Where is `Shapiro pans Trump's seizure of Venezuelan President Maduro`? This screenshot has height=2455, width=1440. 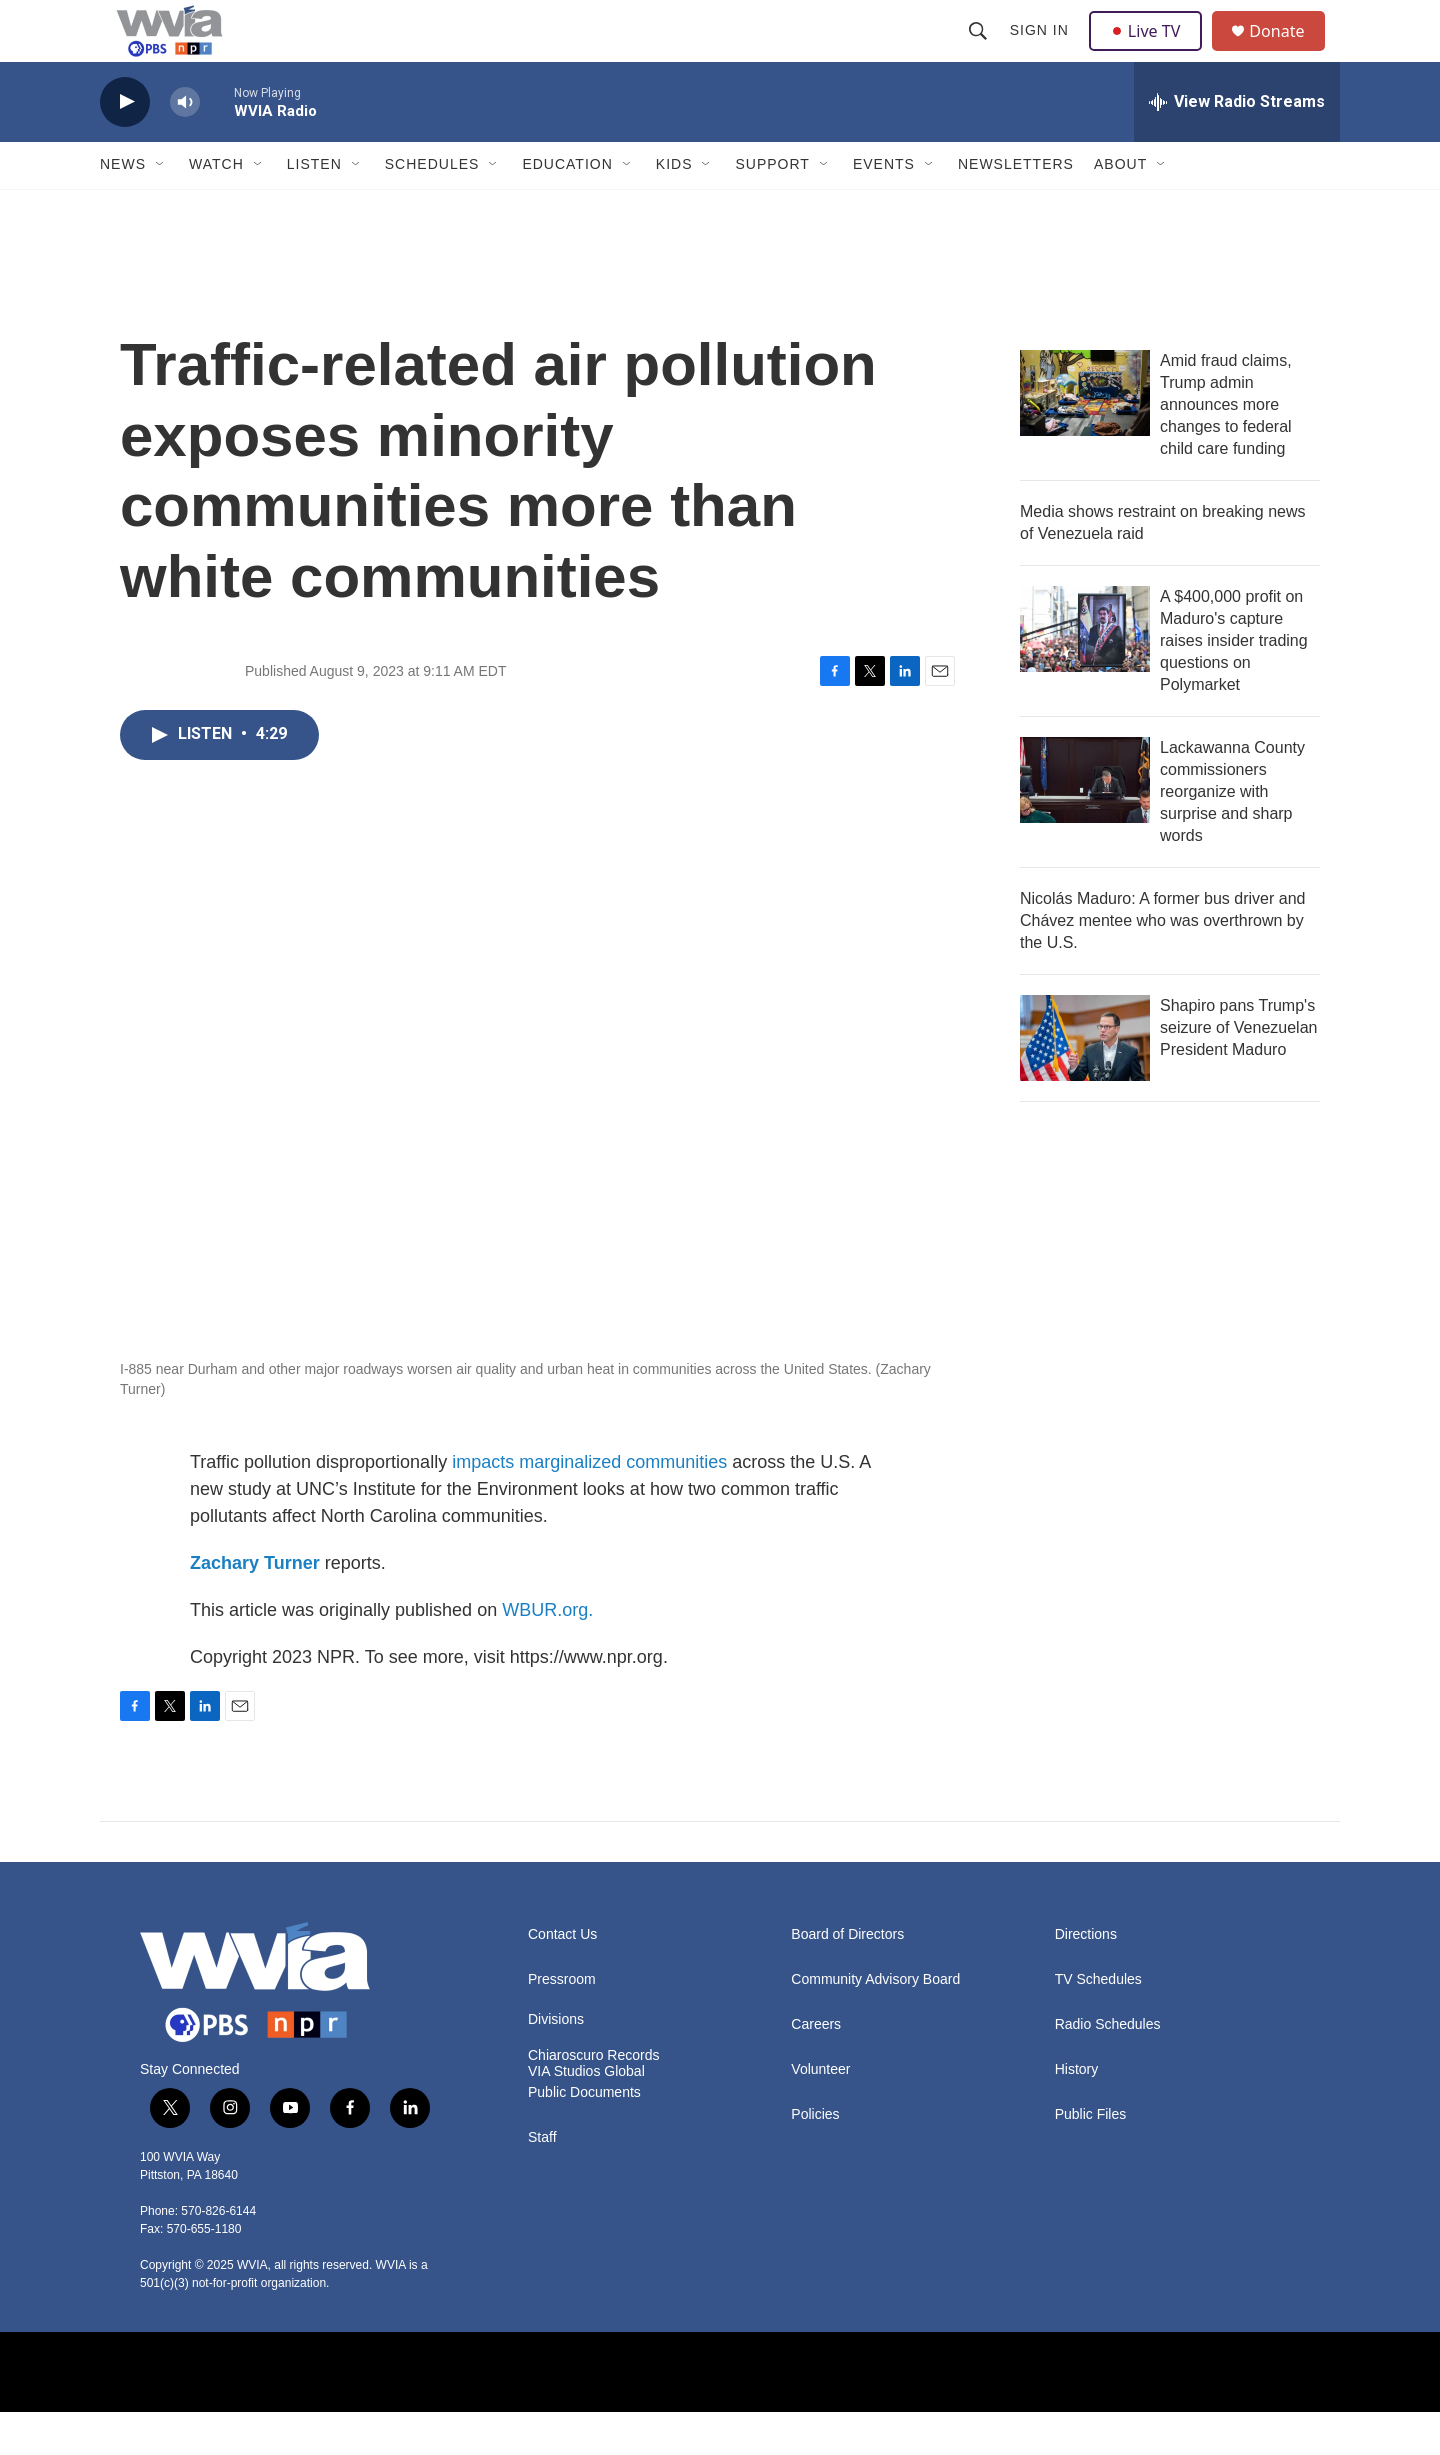 Shapiro pans Trump's seizure of Venezuelan President Maduro is located at coordinates (1238, 1070).